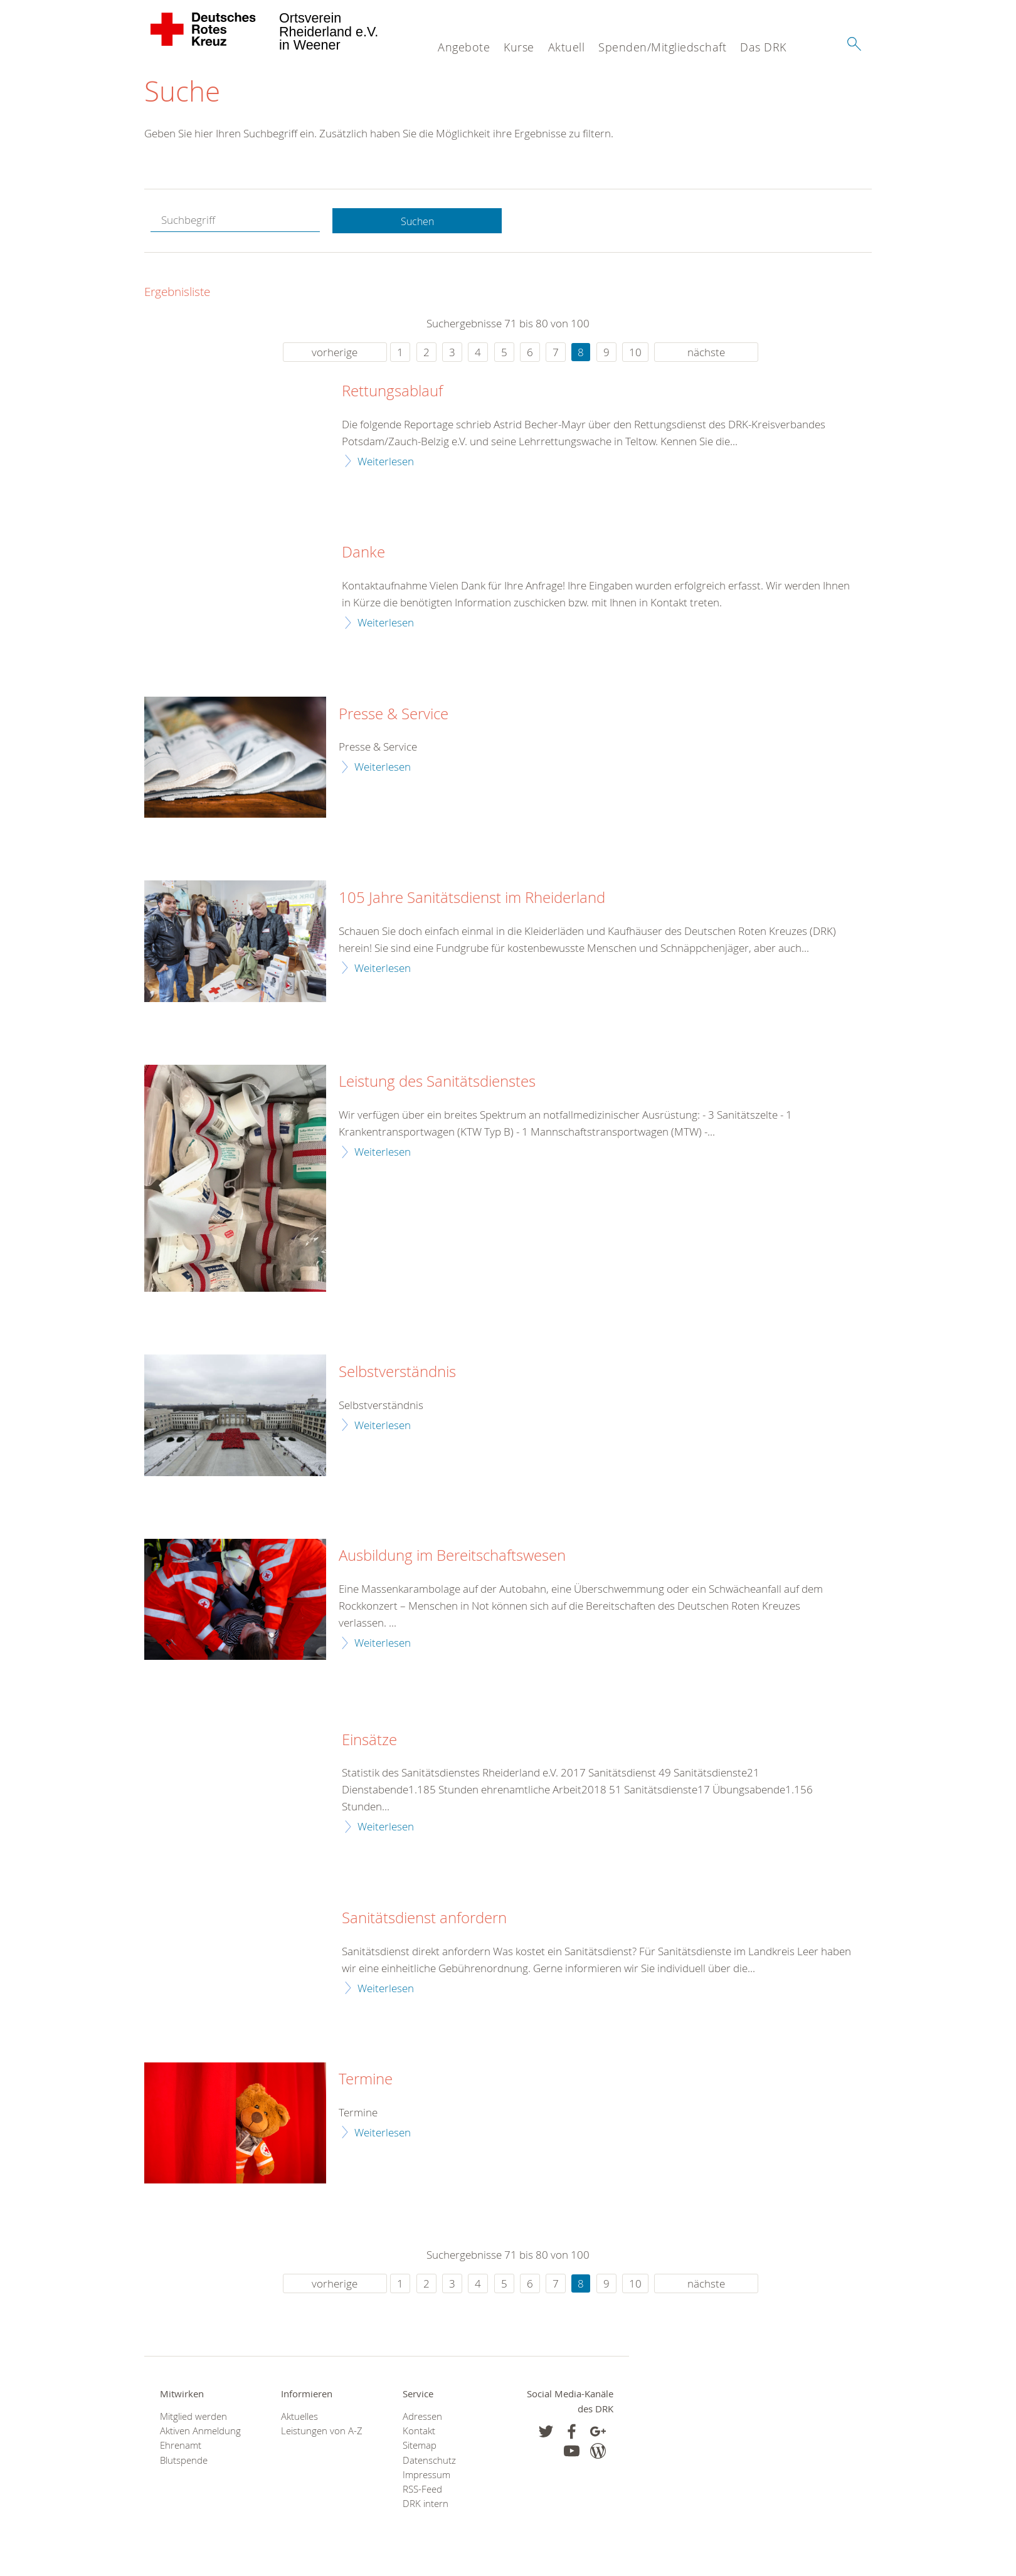 This screenshot has width=1016, height=2576. Describe the element at coordinates (420, 2448) in the screenshot. I see `Sitemap` at that location.